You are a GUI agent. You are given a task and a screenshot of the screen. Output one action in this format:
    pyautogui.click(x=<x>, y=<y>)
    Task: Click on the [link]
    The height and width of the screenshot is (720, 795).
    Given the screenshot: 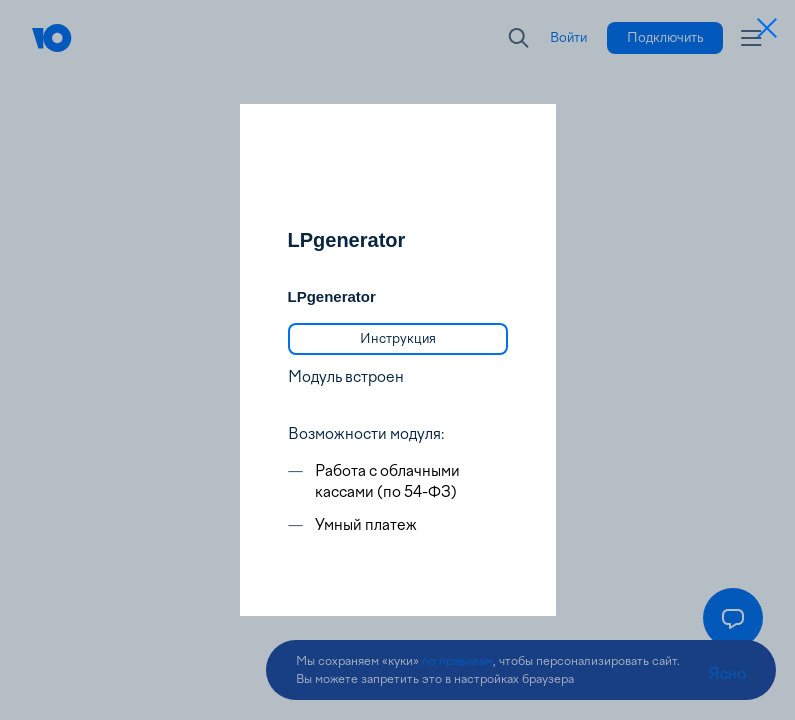 What is the action you would take?
    pyautogui.click(x=398, y=339)
    